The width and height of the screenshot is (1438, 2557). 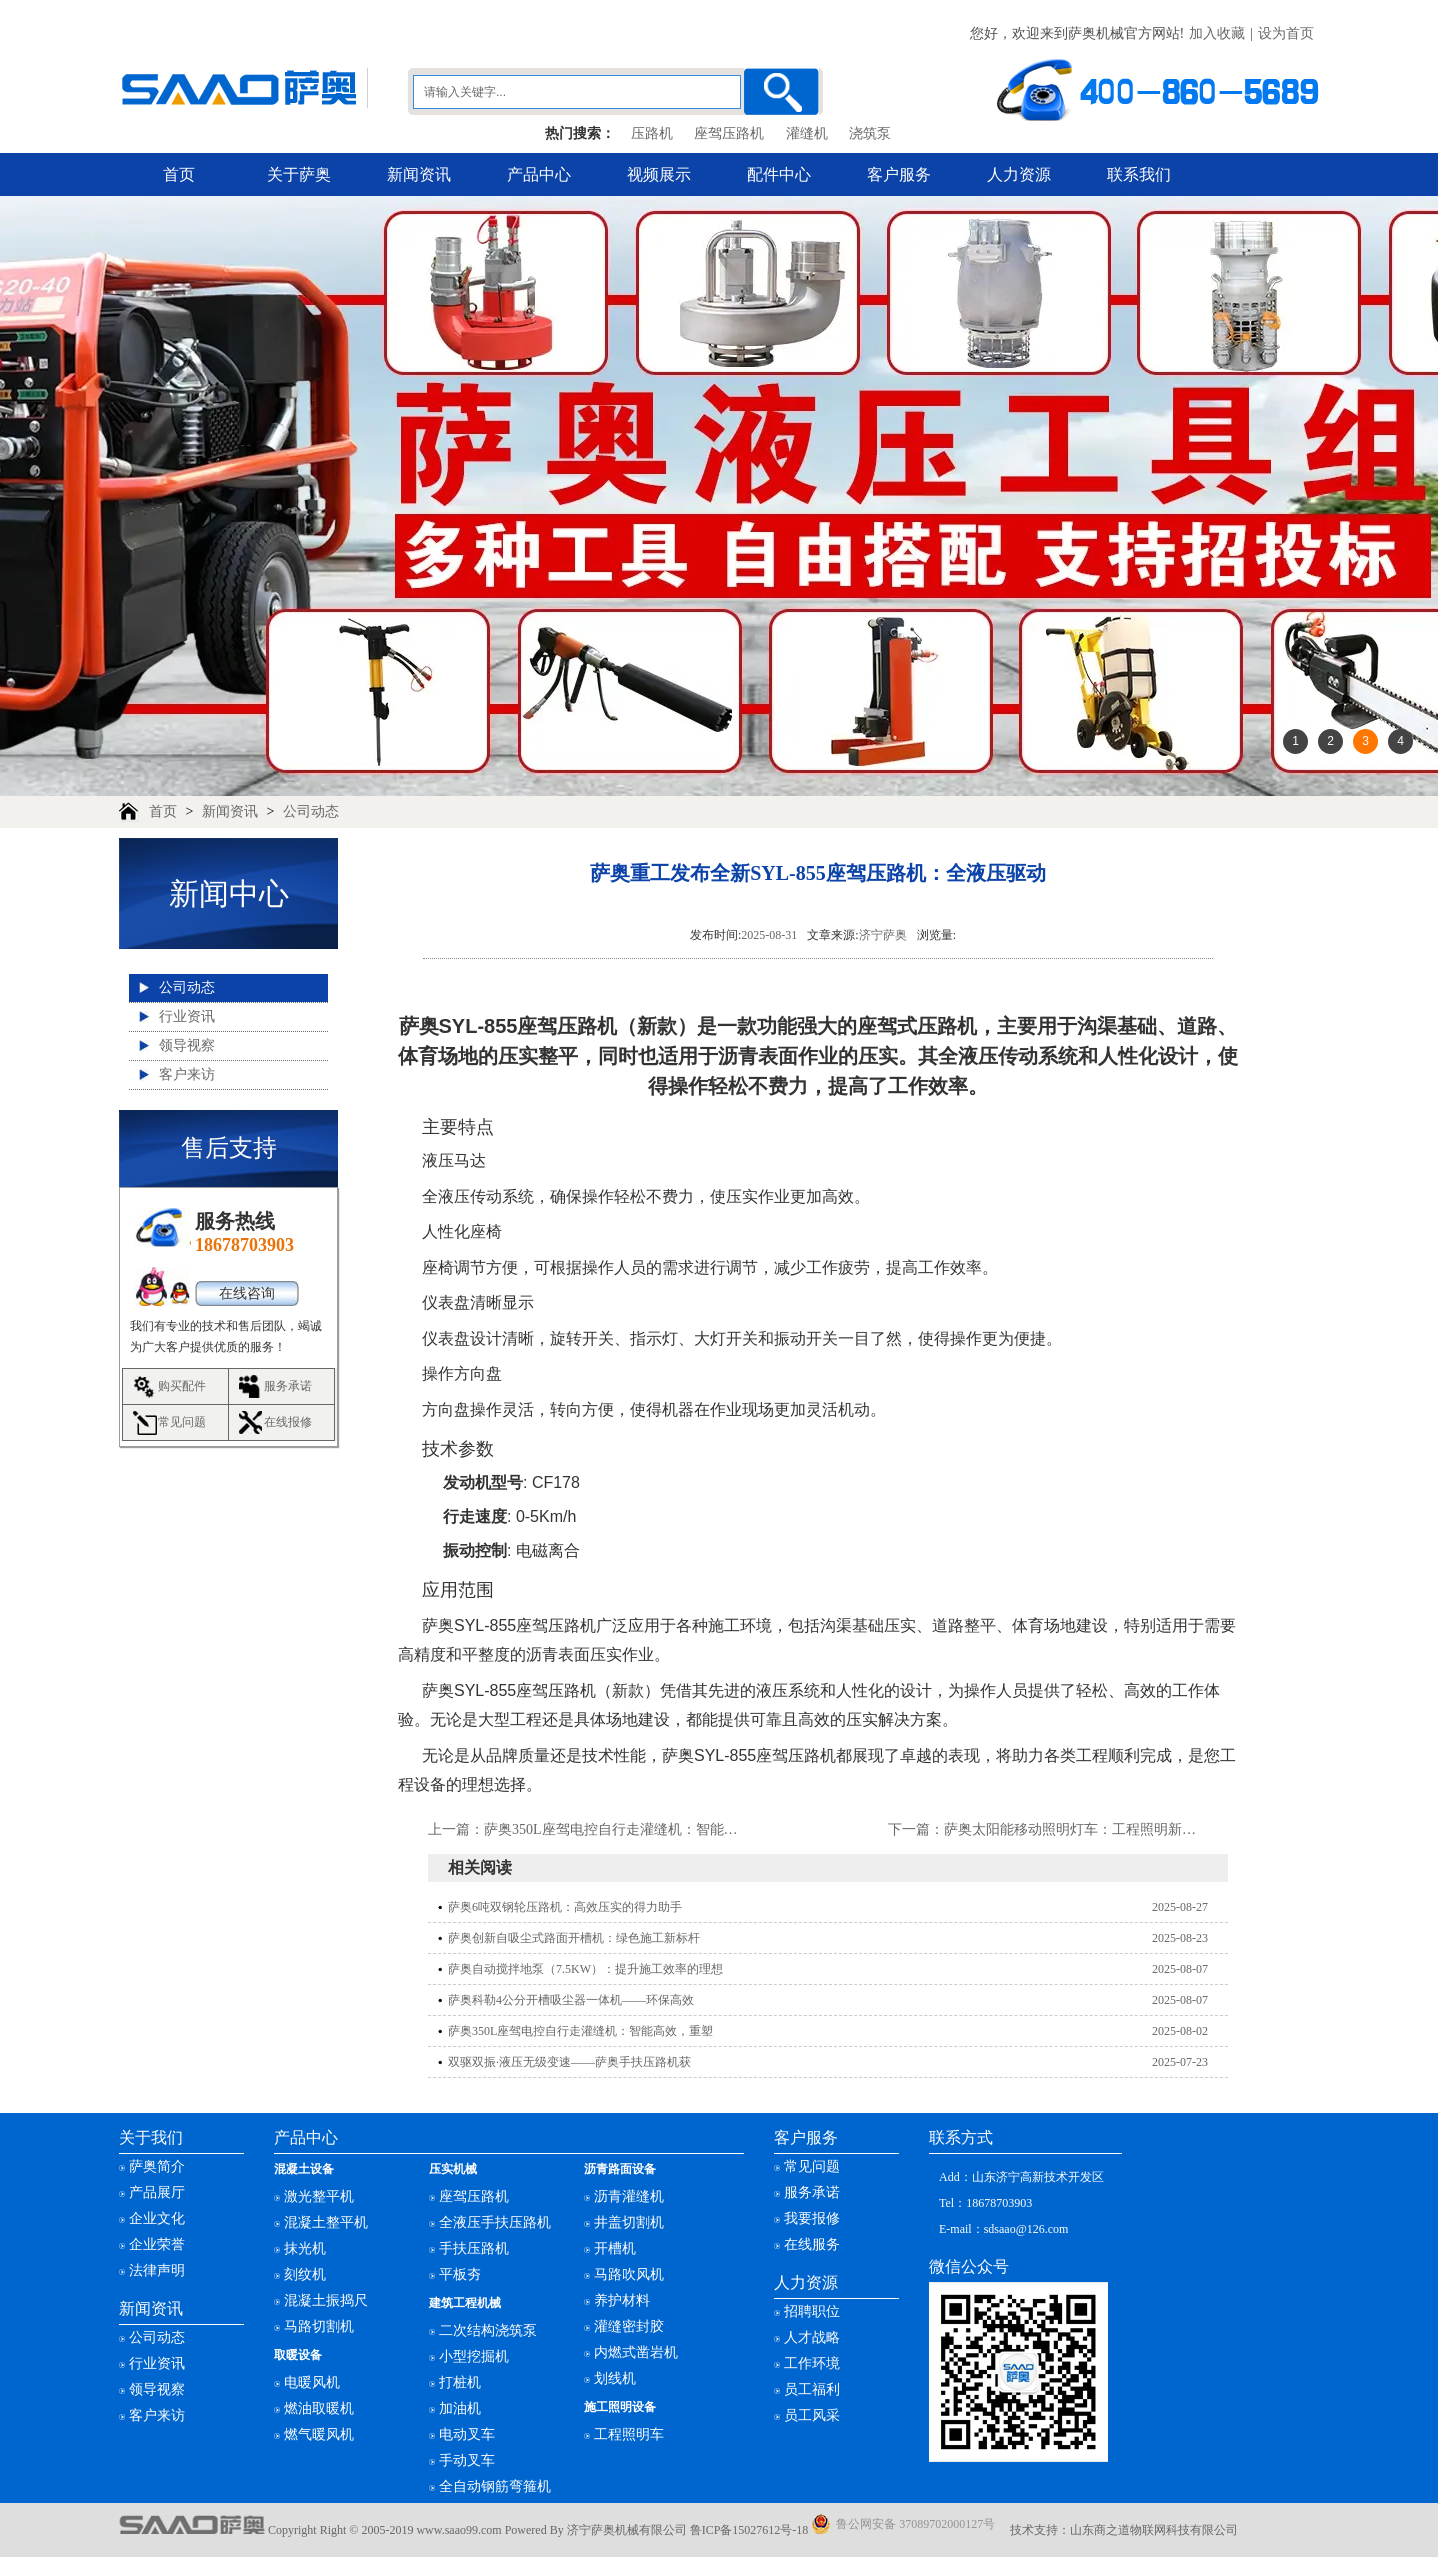 What do you see at coordinates (326, 2222) in the screenshot?
I see `混凝土整平机` at bounding box center [326, 2222].